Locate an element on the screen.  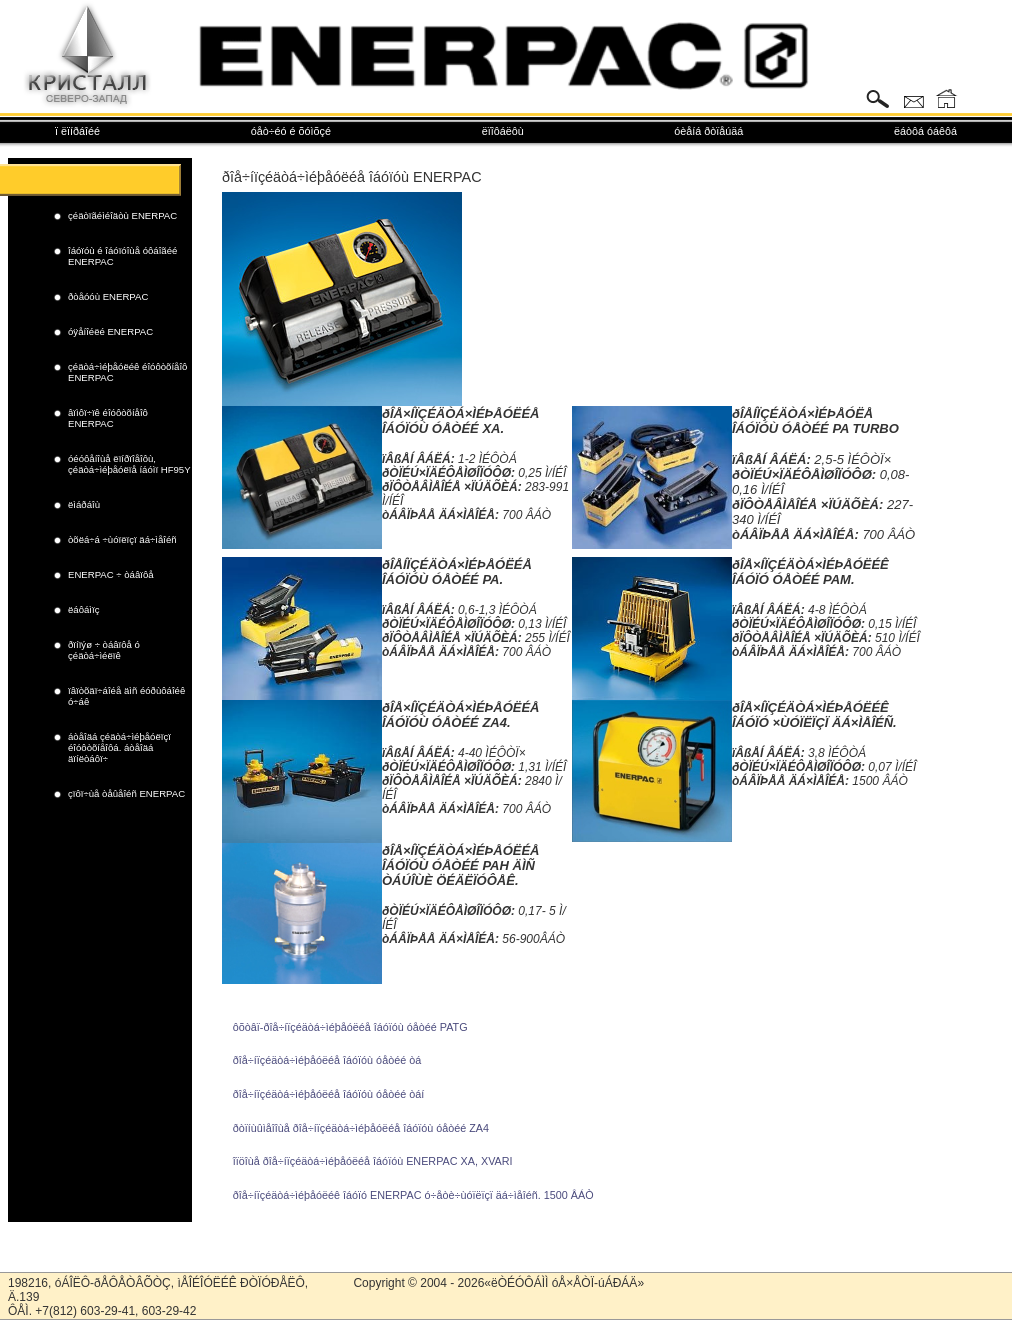
ðÎÅ×ÍÏÇÉÄÒÁ×ÌÉÞÅÓËÉÊ ÎÁÓÏÓ ÓÅÒÉÉ PAM. is located at coordinates (810, 572).